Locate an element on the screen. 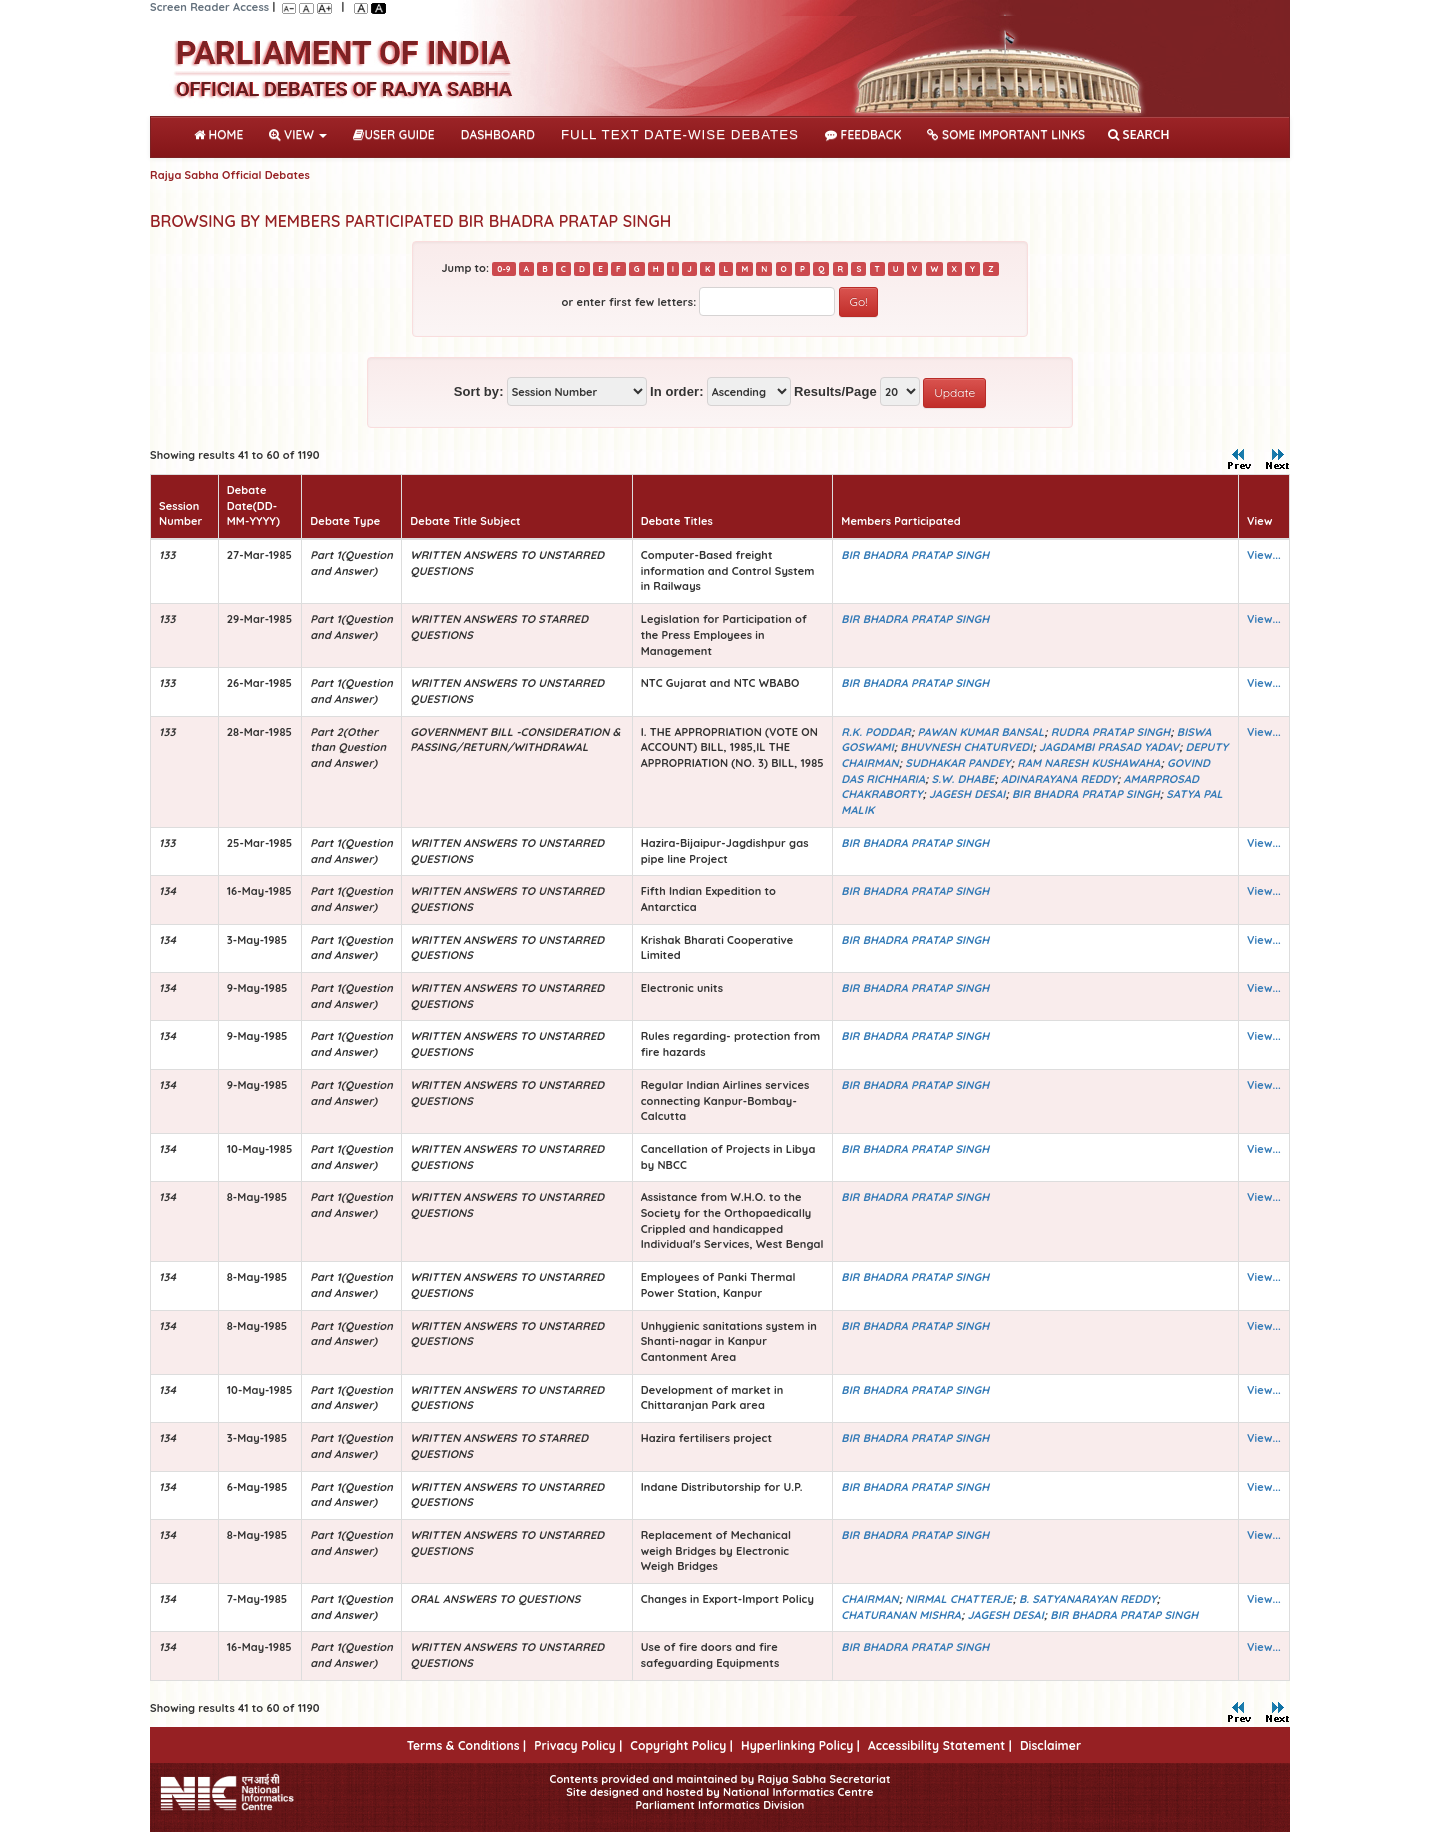 Image resolution: width=1440 pixels, height=1832 pixels. Copyright Policy | is located at coordinates (681, 1745).